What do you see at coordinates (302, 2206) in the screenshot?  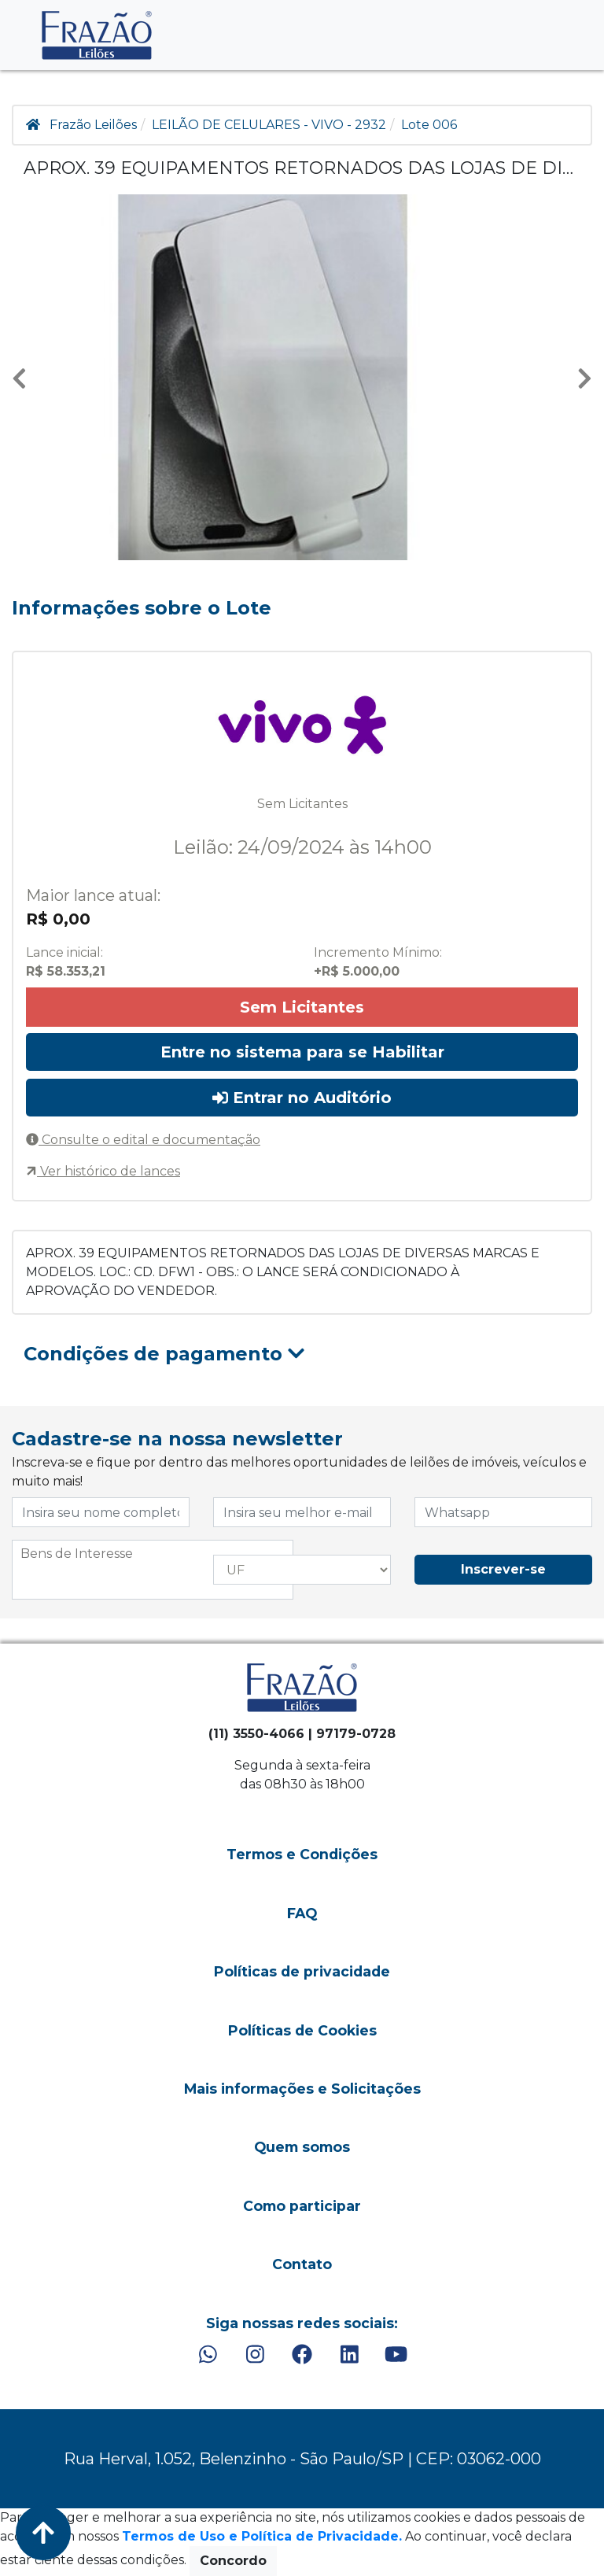 I see `Como participar` at bounding box center [302, 2206].